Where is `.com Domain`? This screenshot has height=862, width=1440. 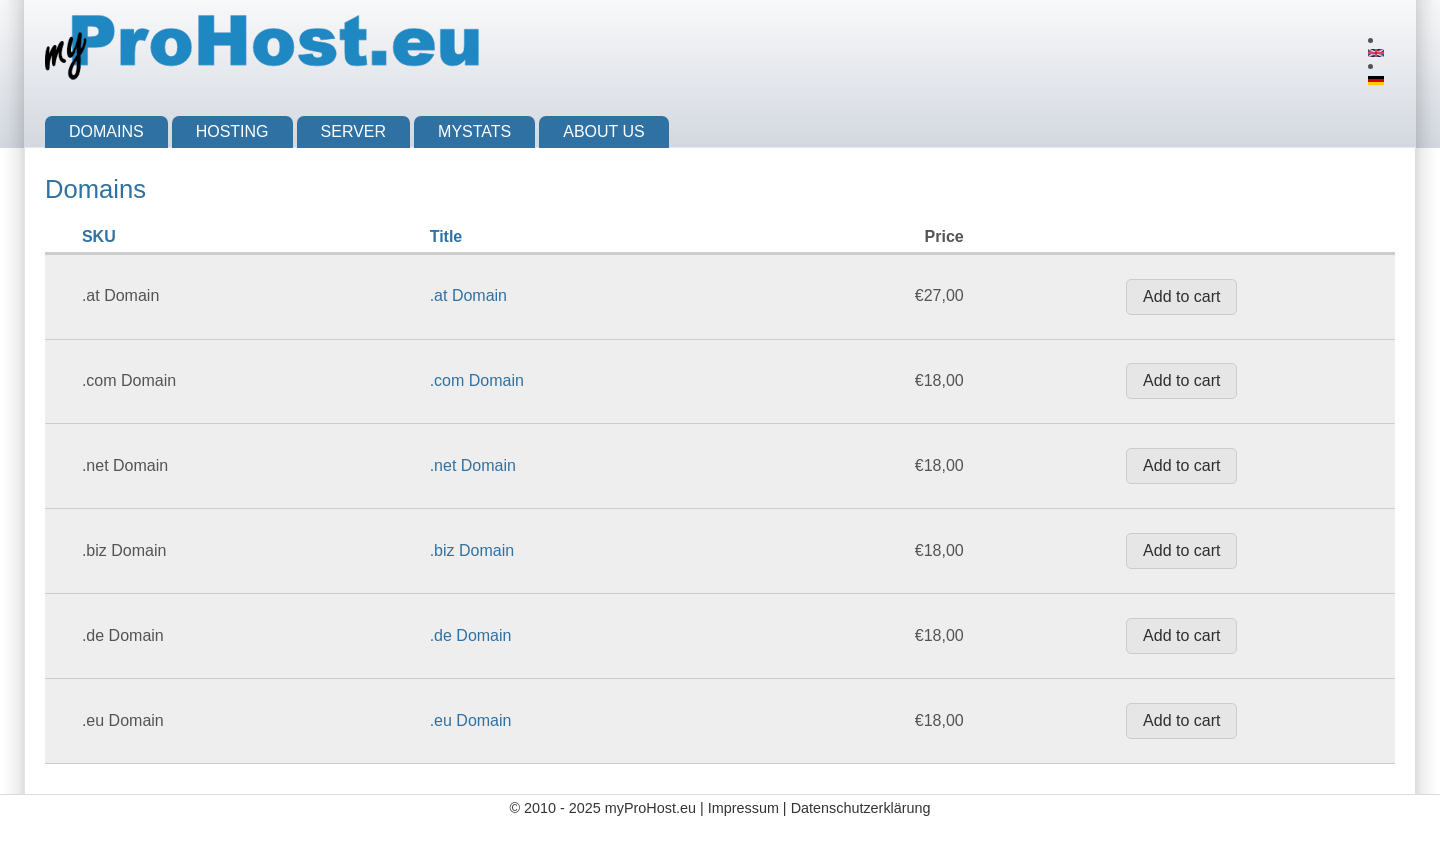
.com Domain is located at coordinates (477, 380).